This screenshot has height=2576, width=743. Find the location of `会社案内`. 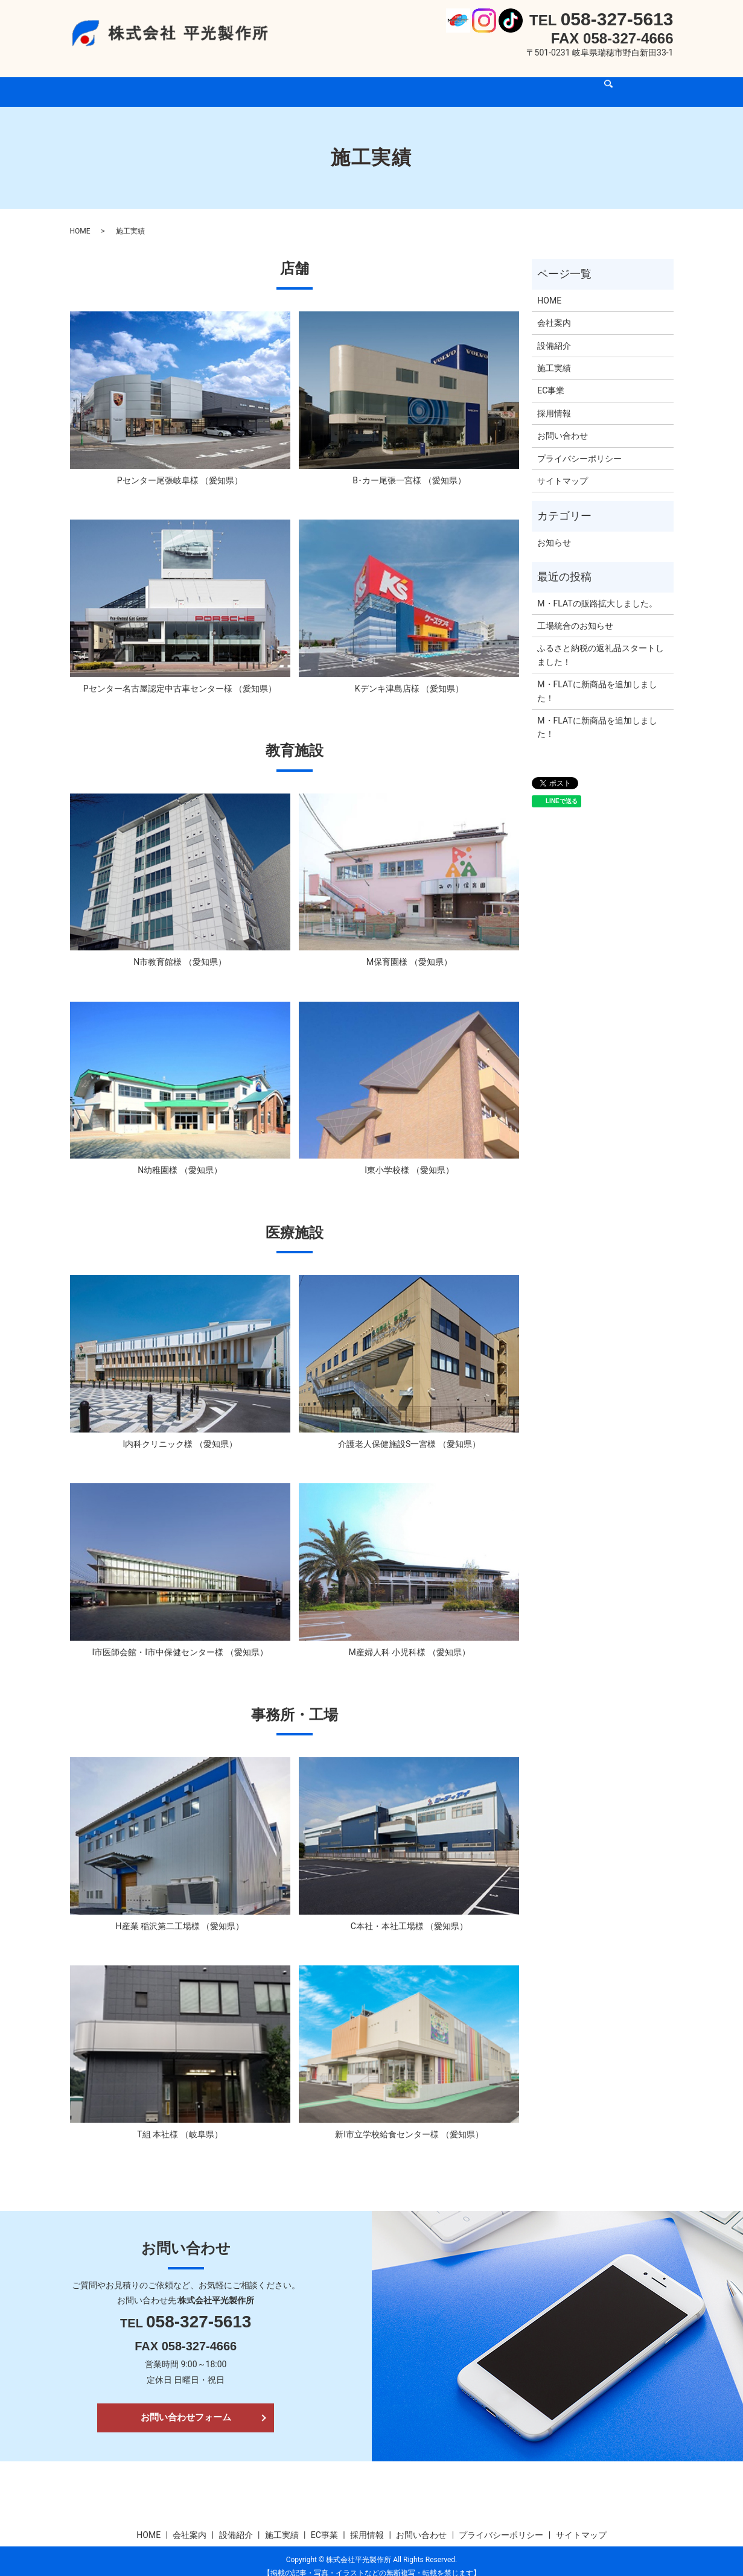

会社案内 is located at coordinates (243, 79).